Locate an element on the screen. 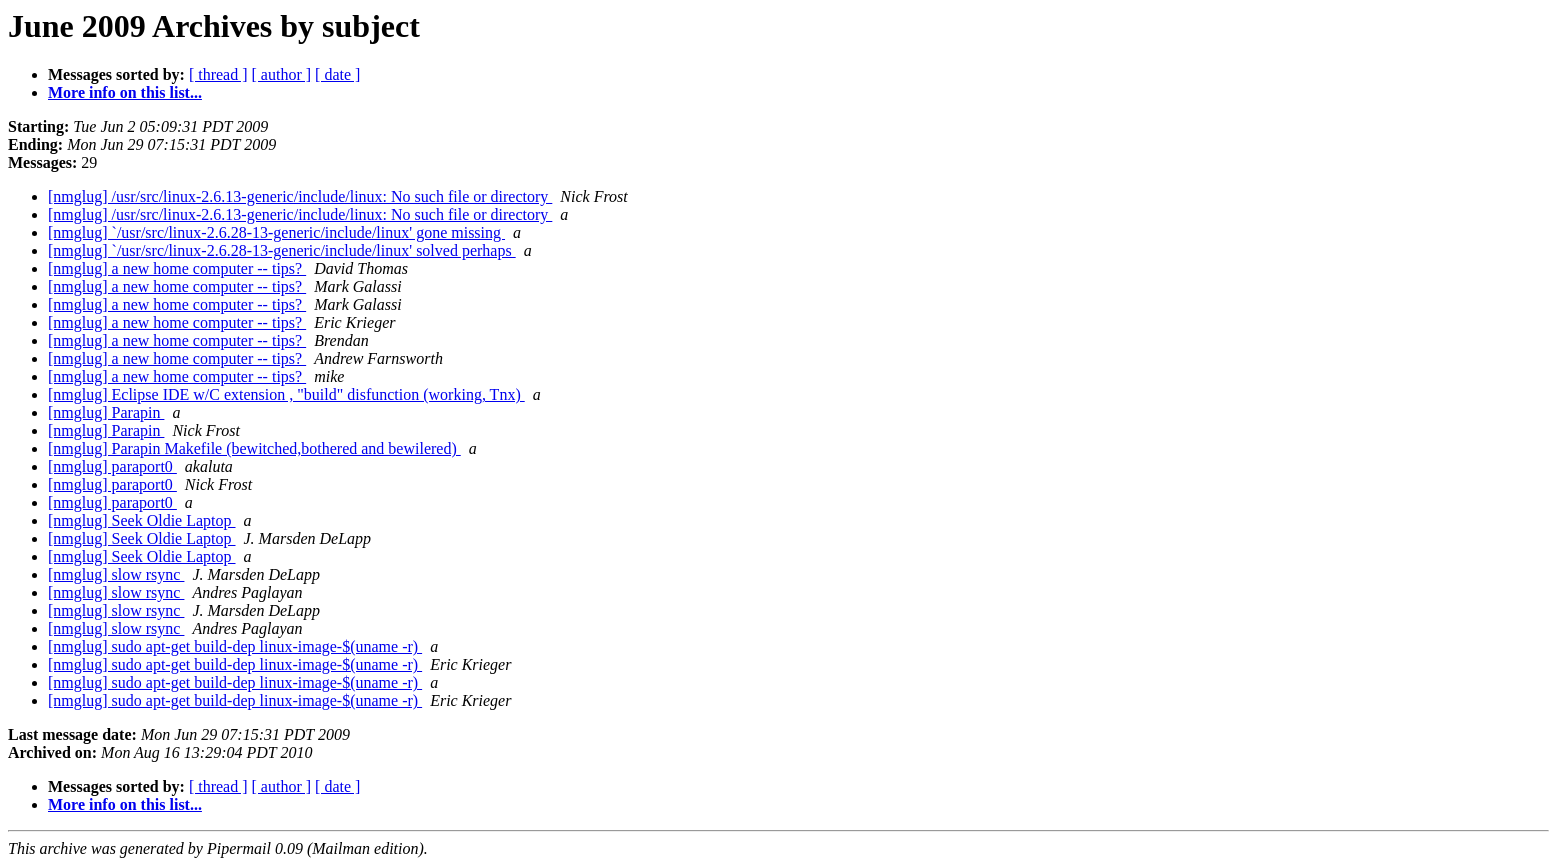 Image resolution: width=1557 pixels, height=866 pixels. [nmglug] Eclipse IDE w/C extension , "build" disfunction (working, Tnx) is located at coordinates (286, 394).